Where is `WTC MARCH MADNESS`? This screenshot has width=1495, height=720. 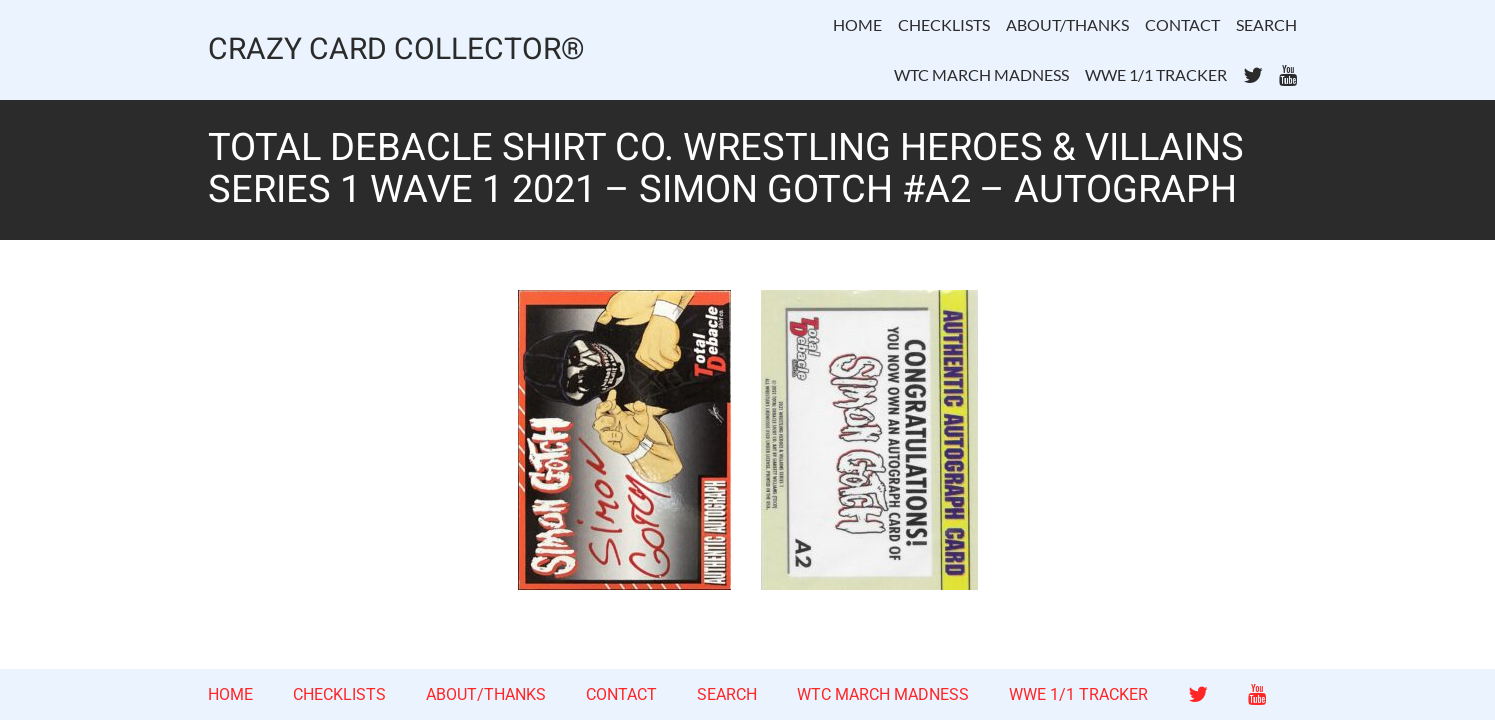 WTC MARCH MADNESS is located at coordinates (981, 74).